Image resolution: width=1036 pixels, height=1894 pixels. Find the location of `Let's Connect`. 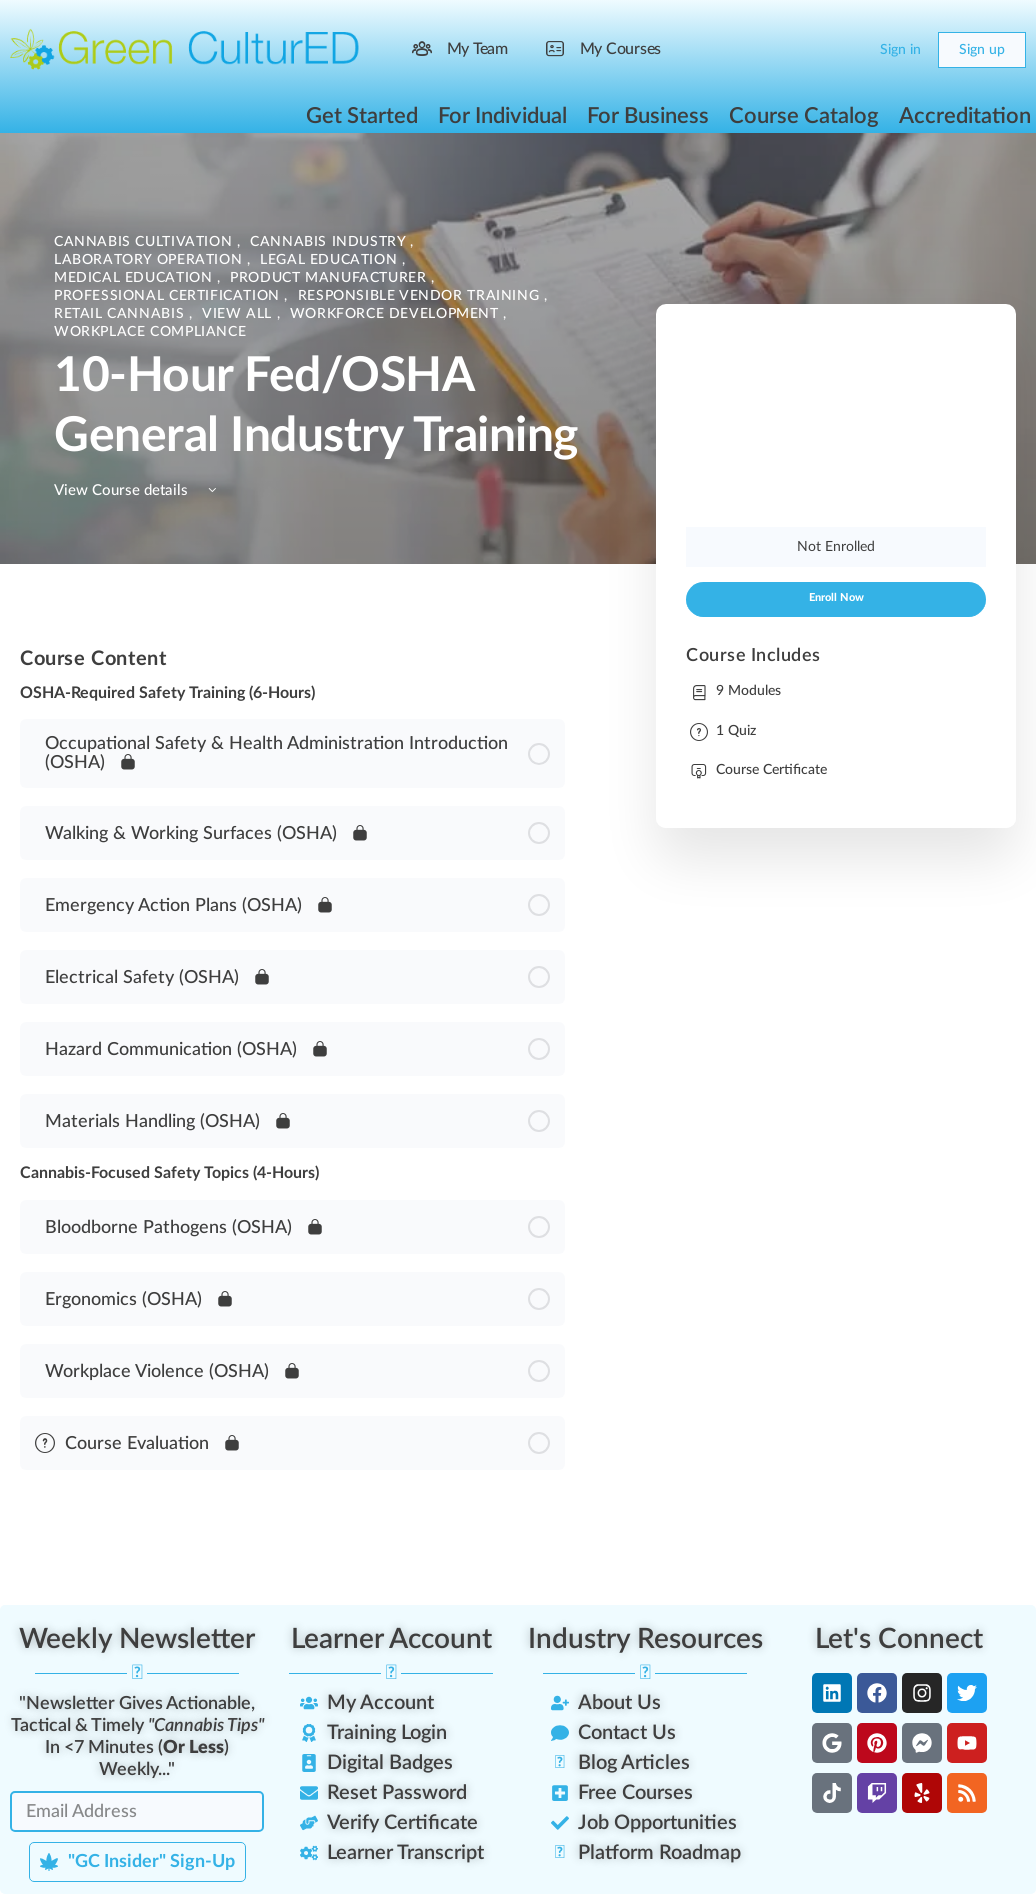

Let's Connect is located at coordinates (899, 1639).